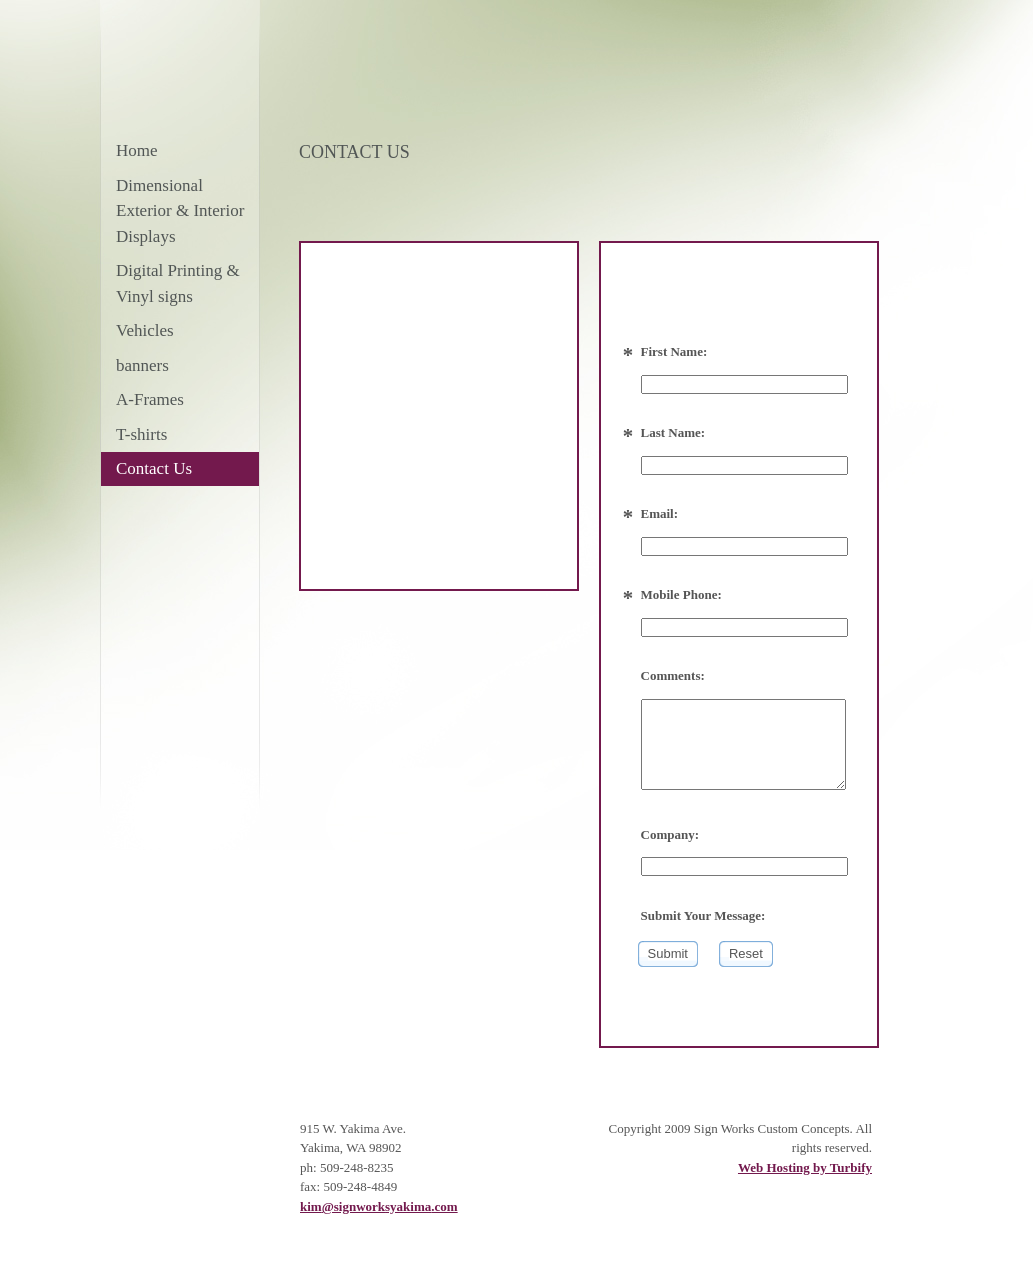 Image resolution: width=1033 pixels, height=1268 pixels. What do you see at coordinates (681, 594) in the screenshot?
I see `Mobile Phone:` at bounding box center [681, 594].